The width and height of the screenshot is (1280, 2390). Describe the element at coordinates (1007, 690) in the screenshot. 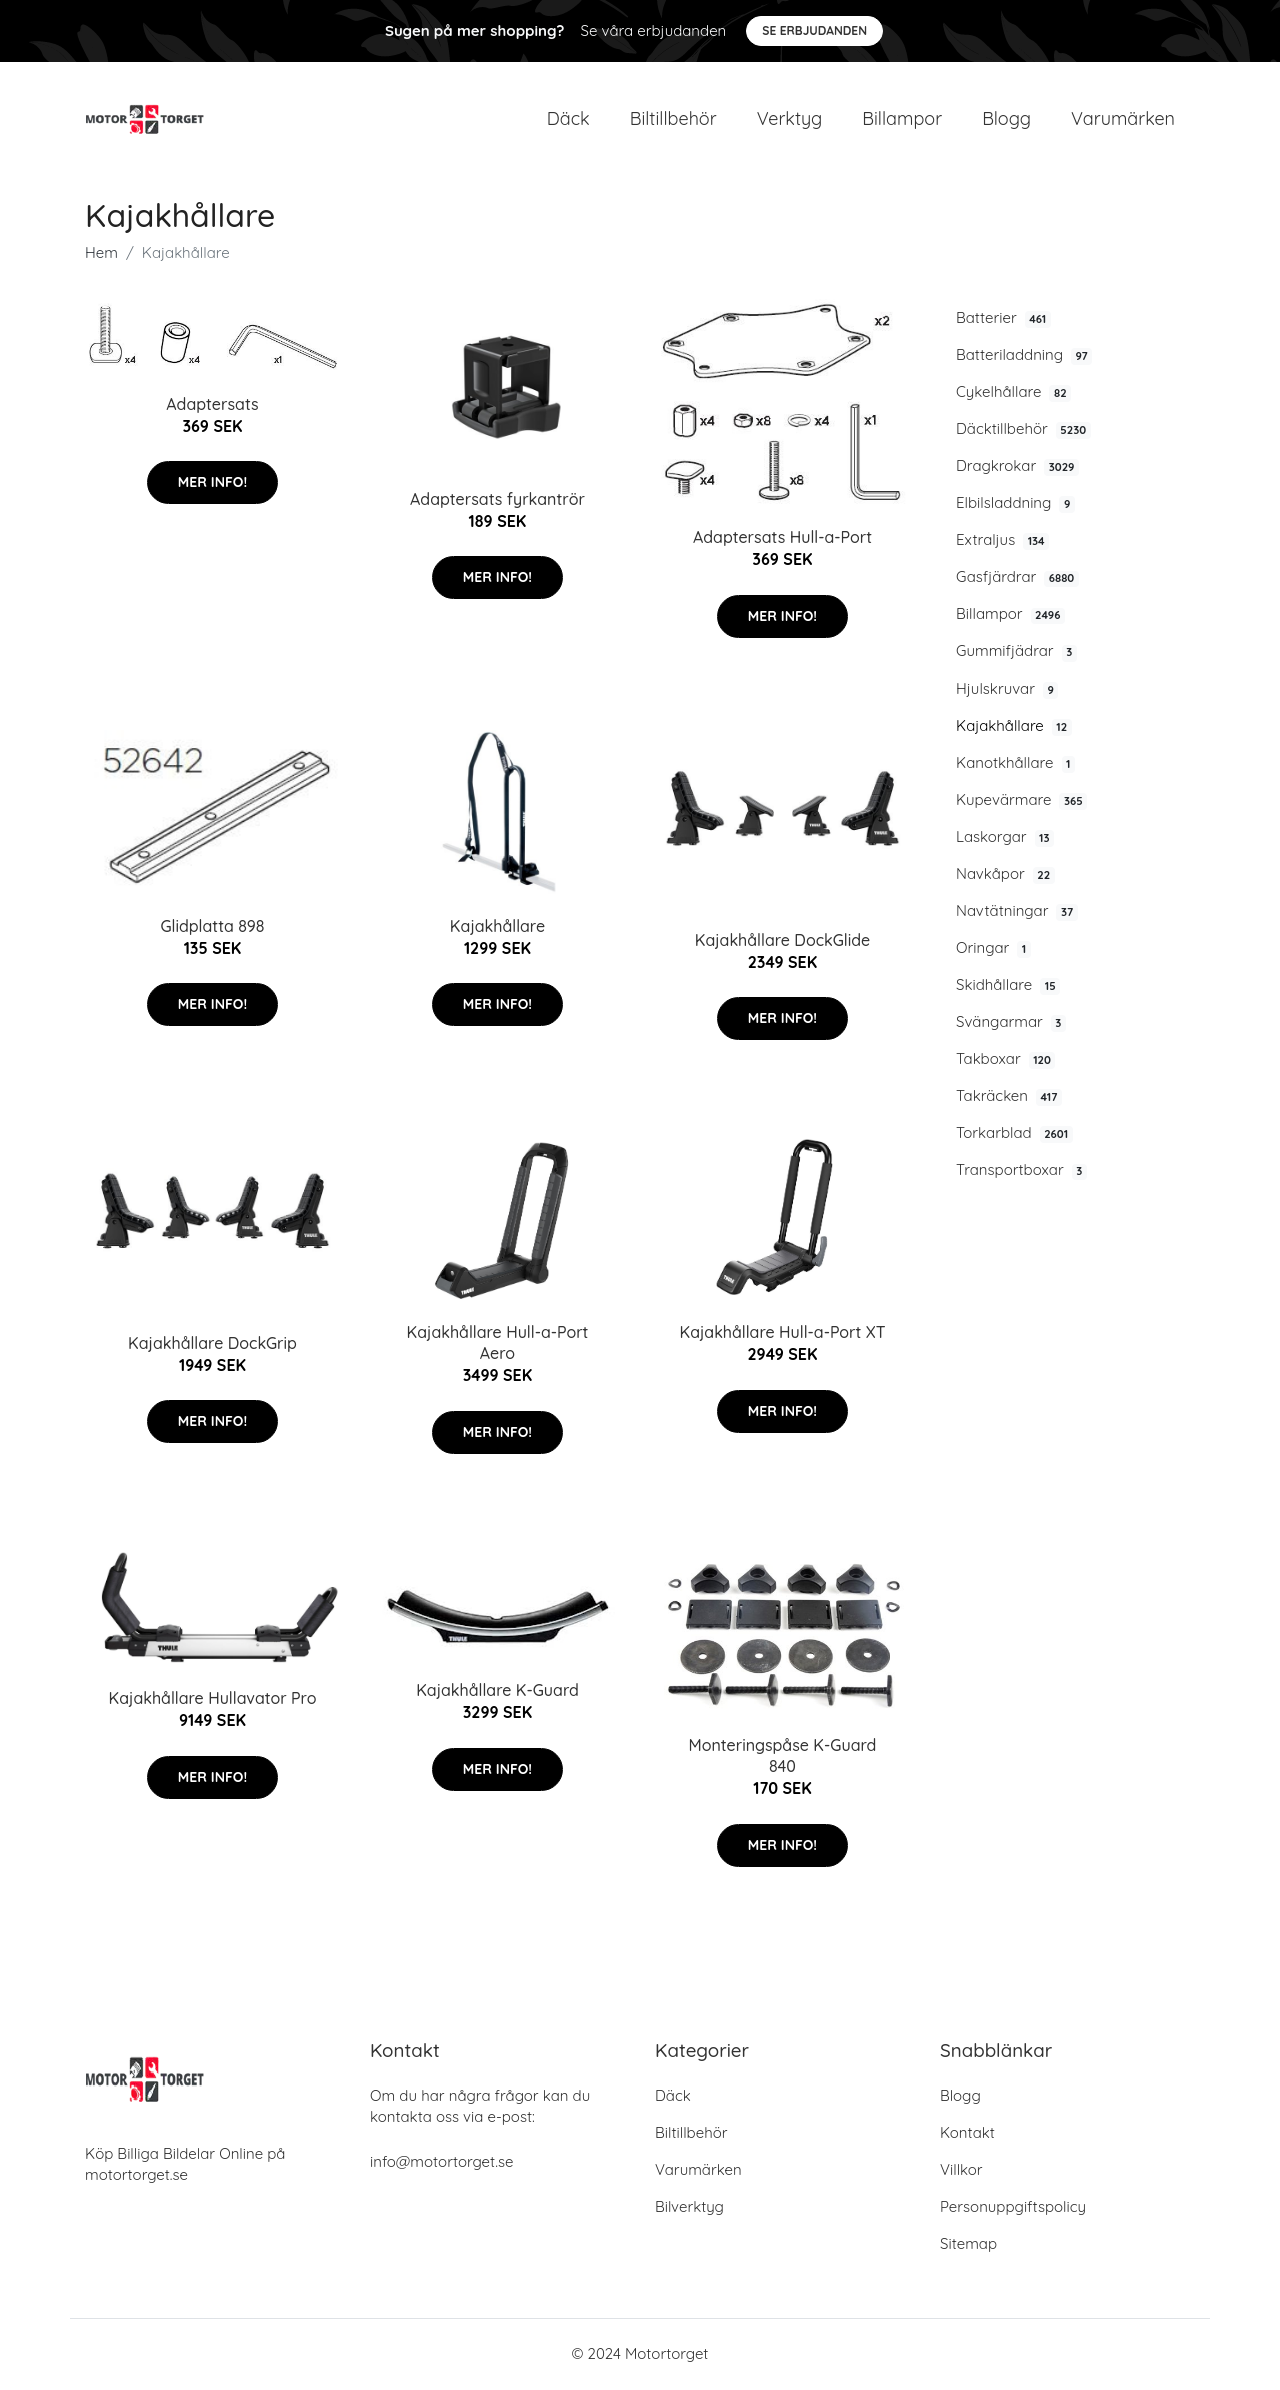

I see `Hjulskruvar` at that location.